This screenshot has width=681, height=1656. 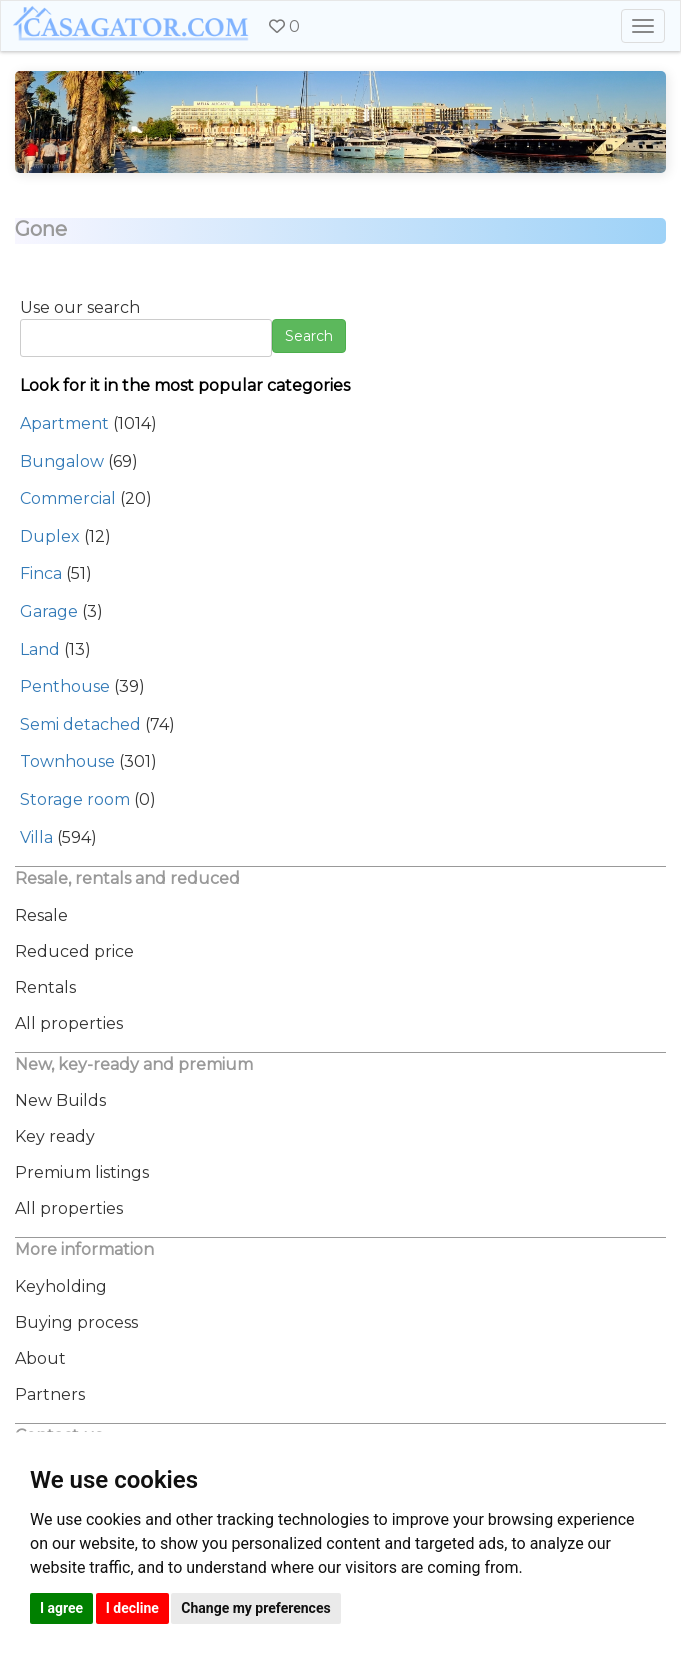 What do you see at coordinates (60, 1100) in the screenshot?
I see `New Builds` at bounding box center [60, 1100].